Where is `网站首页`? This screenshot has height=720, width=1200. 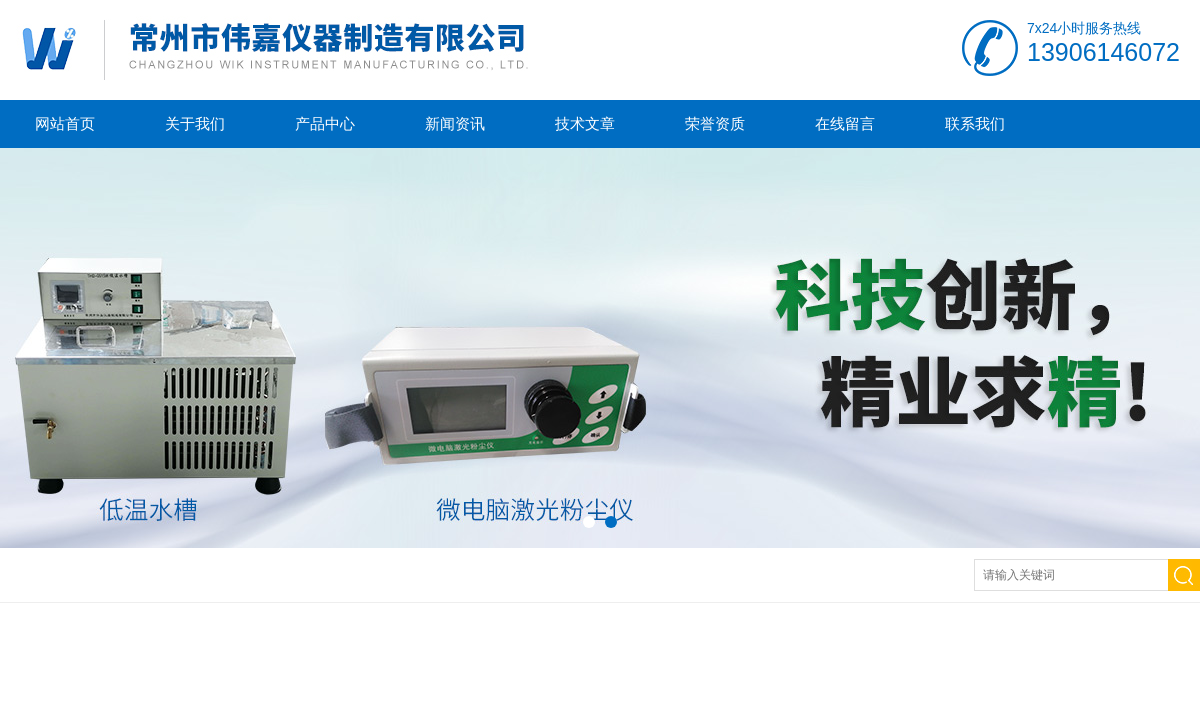
网站首页 is located at coordinates (65, 123).